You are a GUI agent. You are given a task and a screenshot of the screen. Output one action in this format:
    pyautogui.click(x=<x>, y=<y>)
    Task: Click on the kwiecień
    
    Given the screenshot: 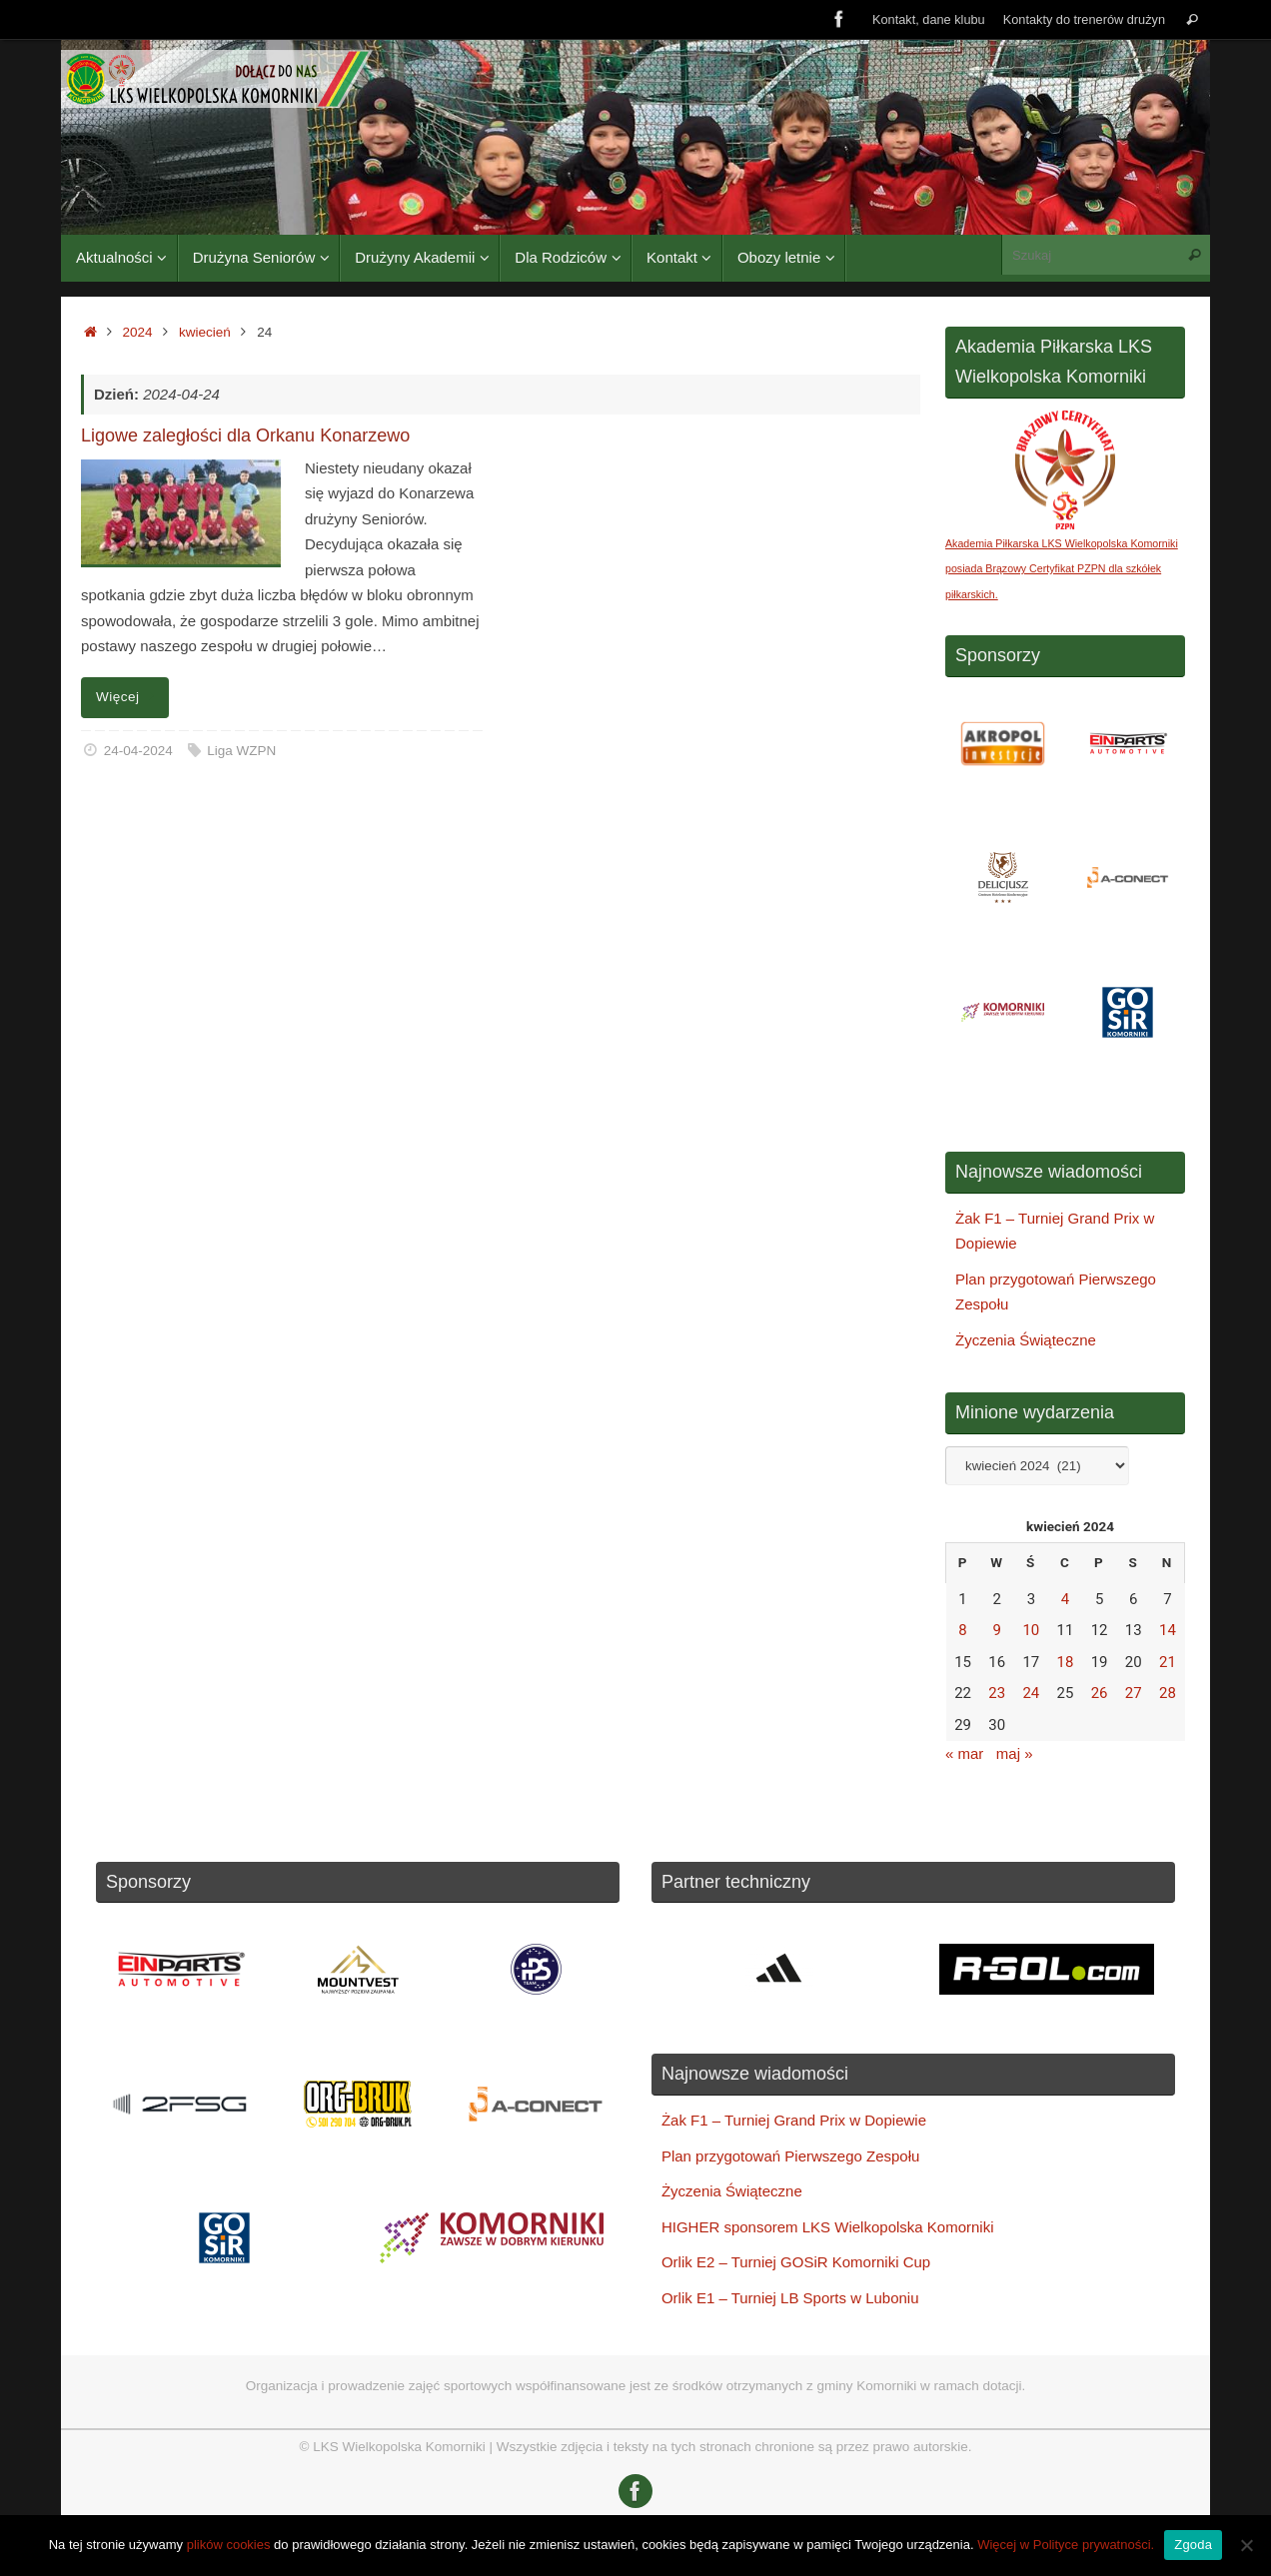 What is the action you would take?
    pyautogui.click(x=205, y=332)
    